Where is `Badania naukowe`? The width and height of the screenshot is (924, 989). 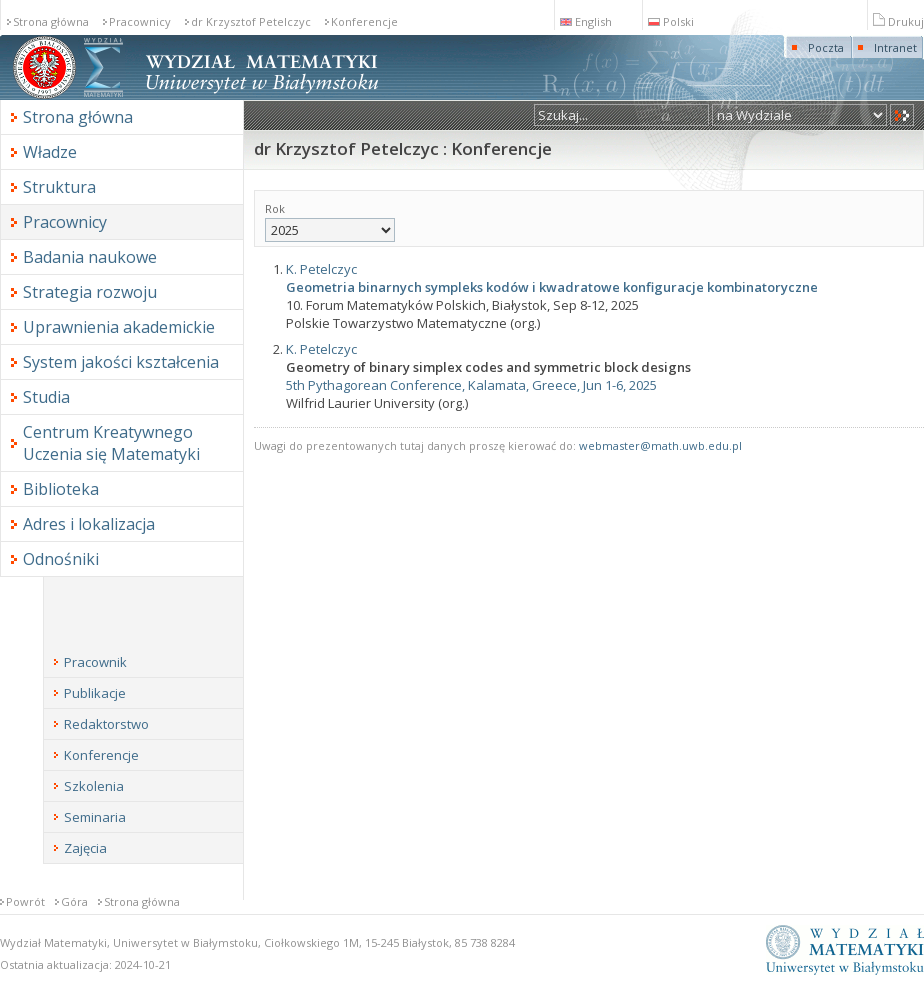
Badania naukowe is located at coordinates (90, 257).